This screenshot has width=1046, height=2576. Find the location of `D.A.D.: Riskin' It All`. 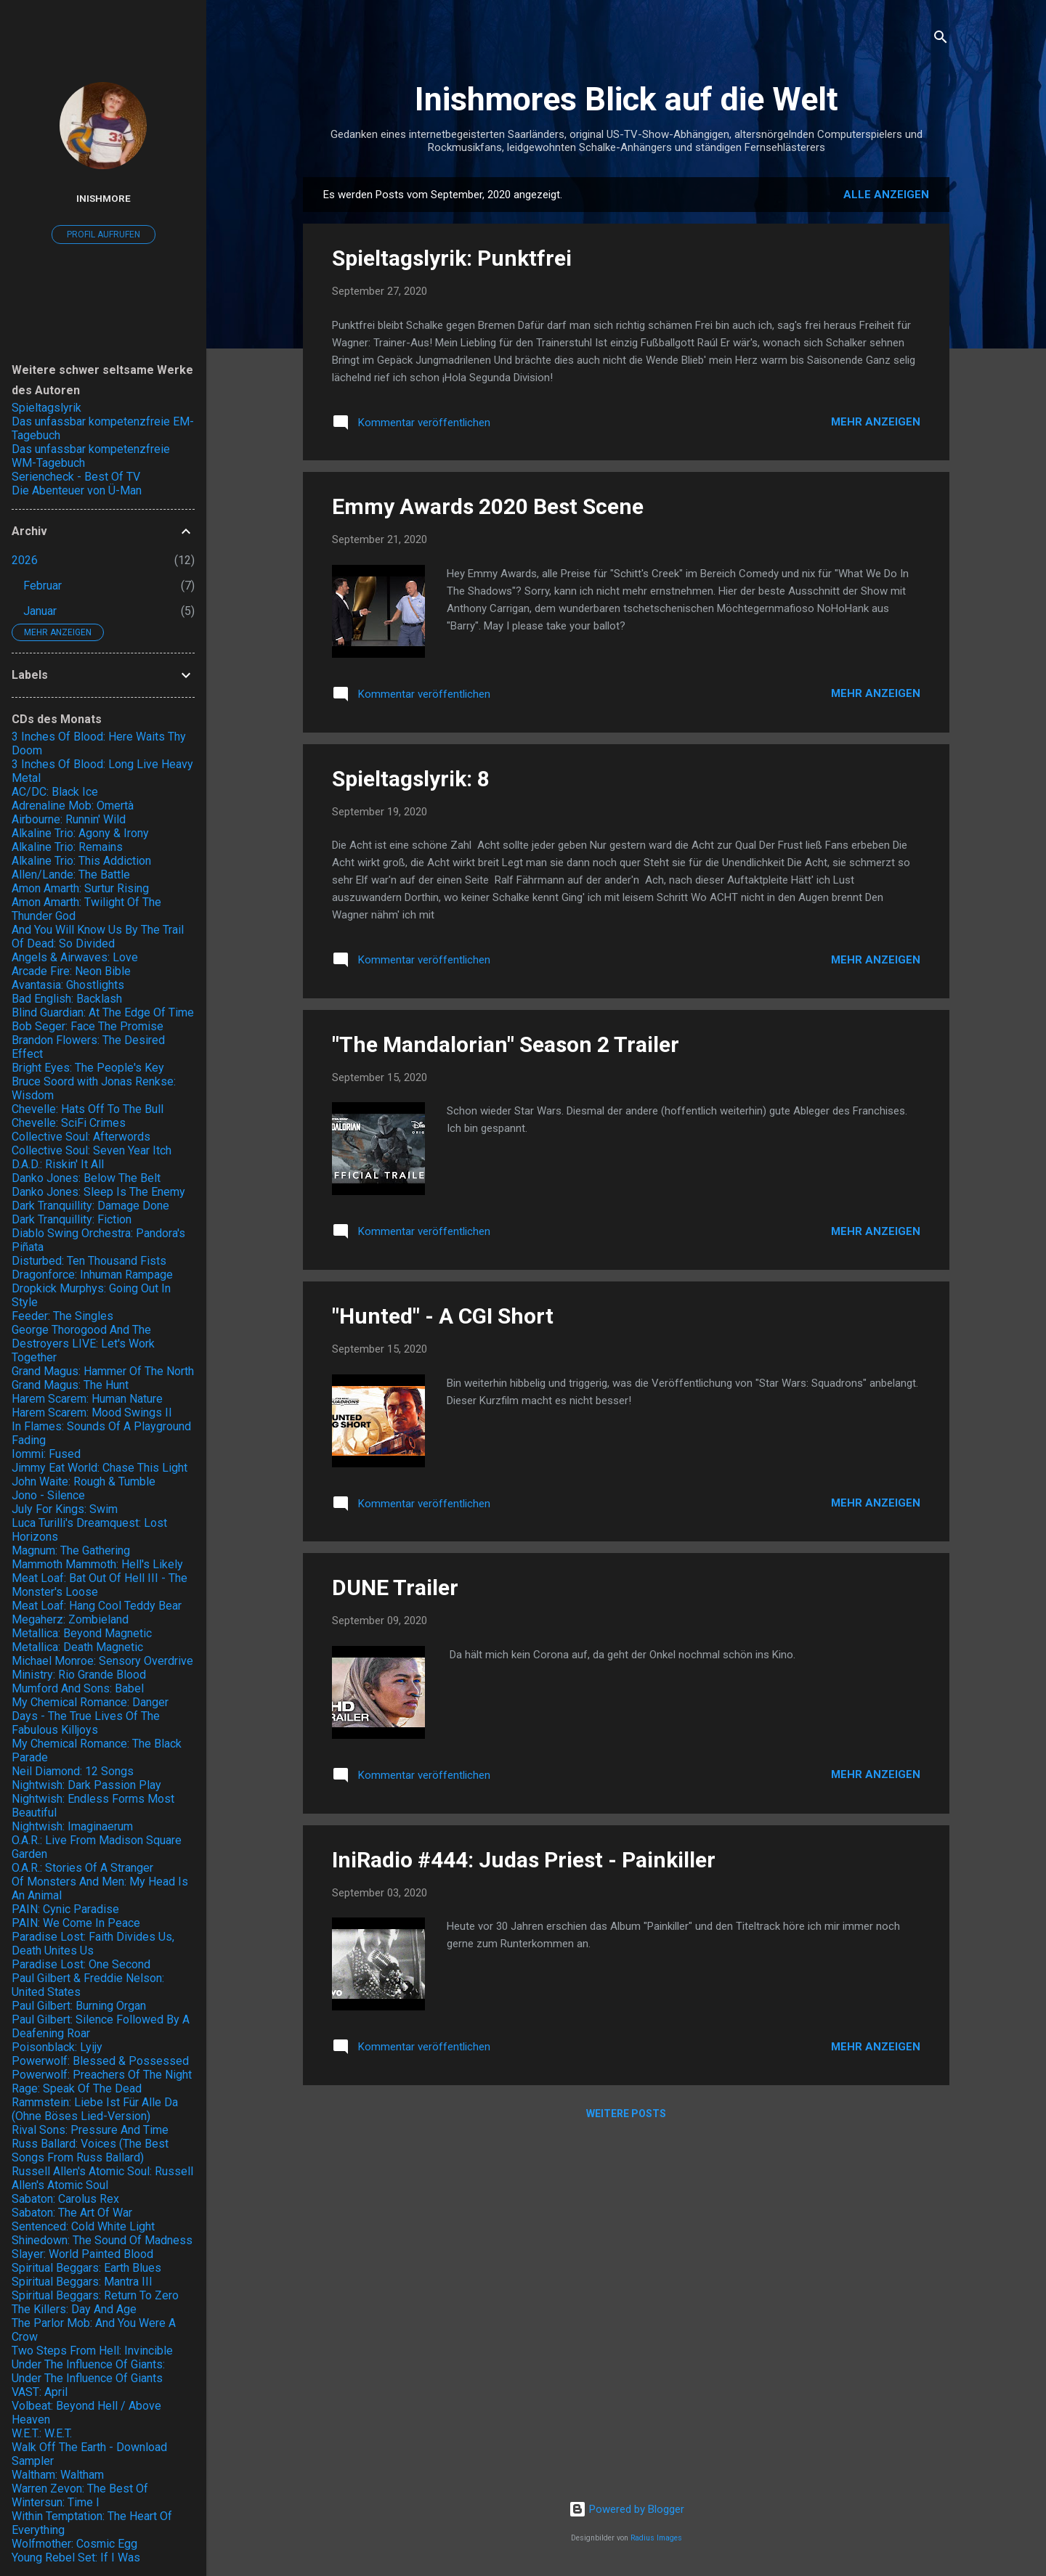

D.A.D.: Riskin' It All is located at coordinates (58, 1164).